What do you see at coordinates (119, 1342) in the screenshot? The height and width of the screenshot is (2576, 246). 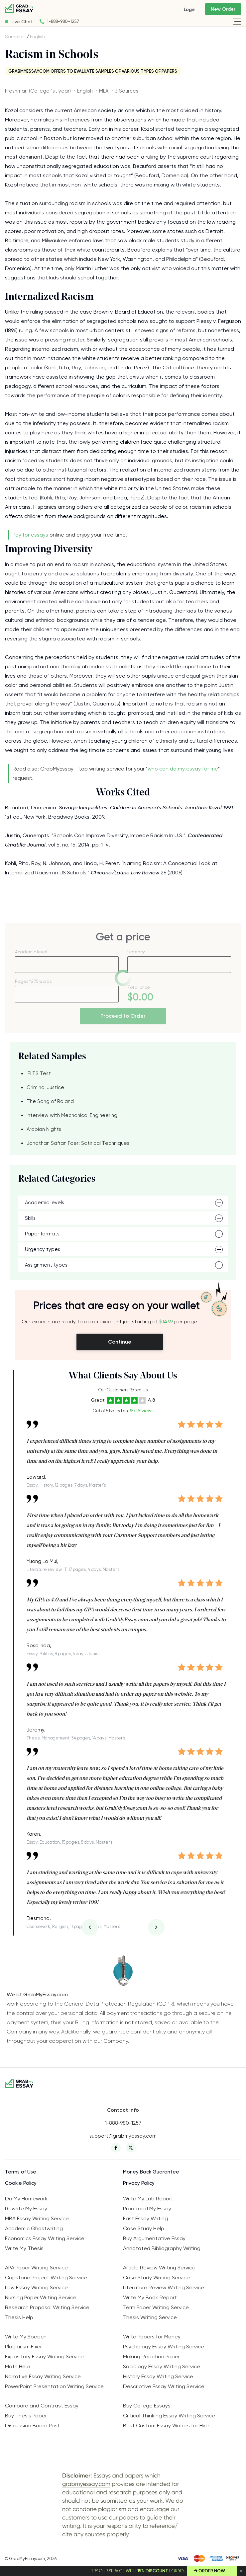 I see `Continue` at bounding box center [119, 1342].